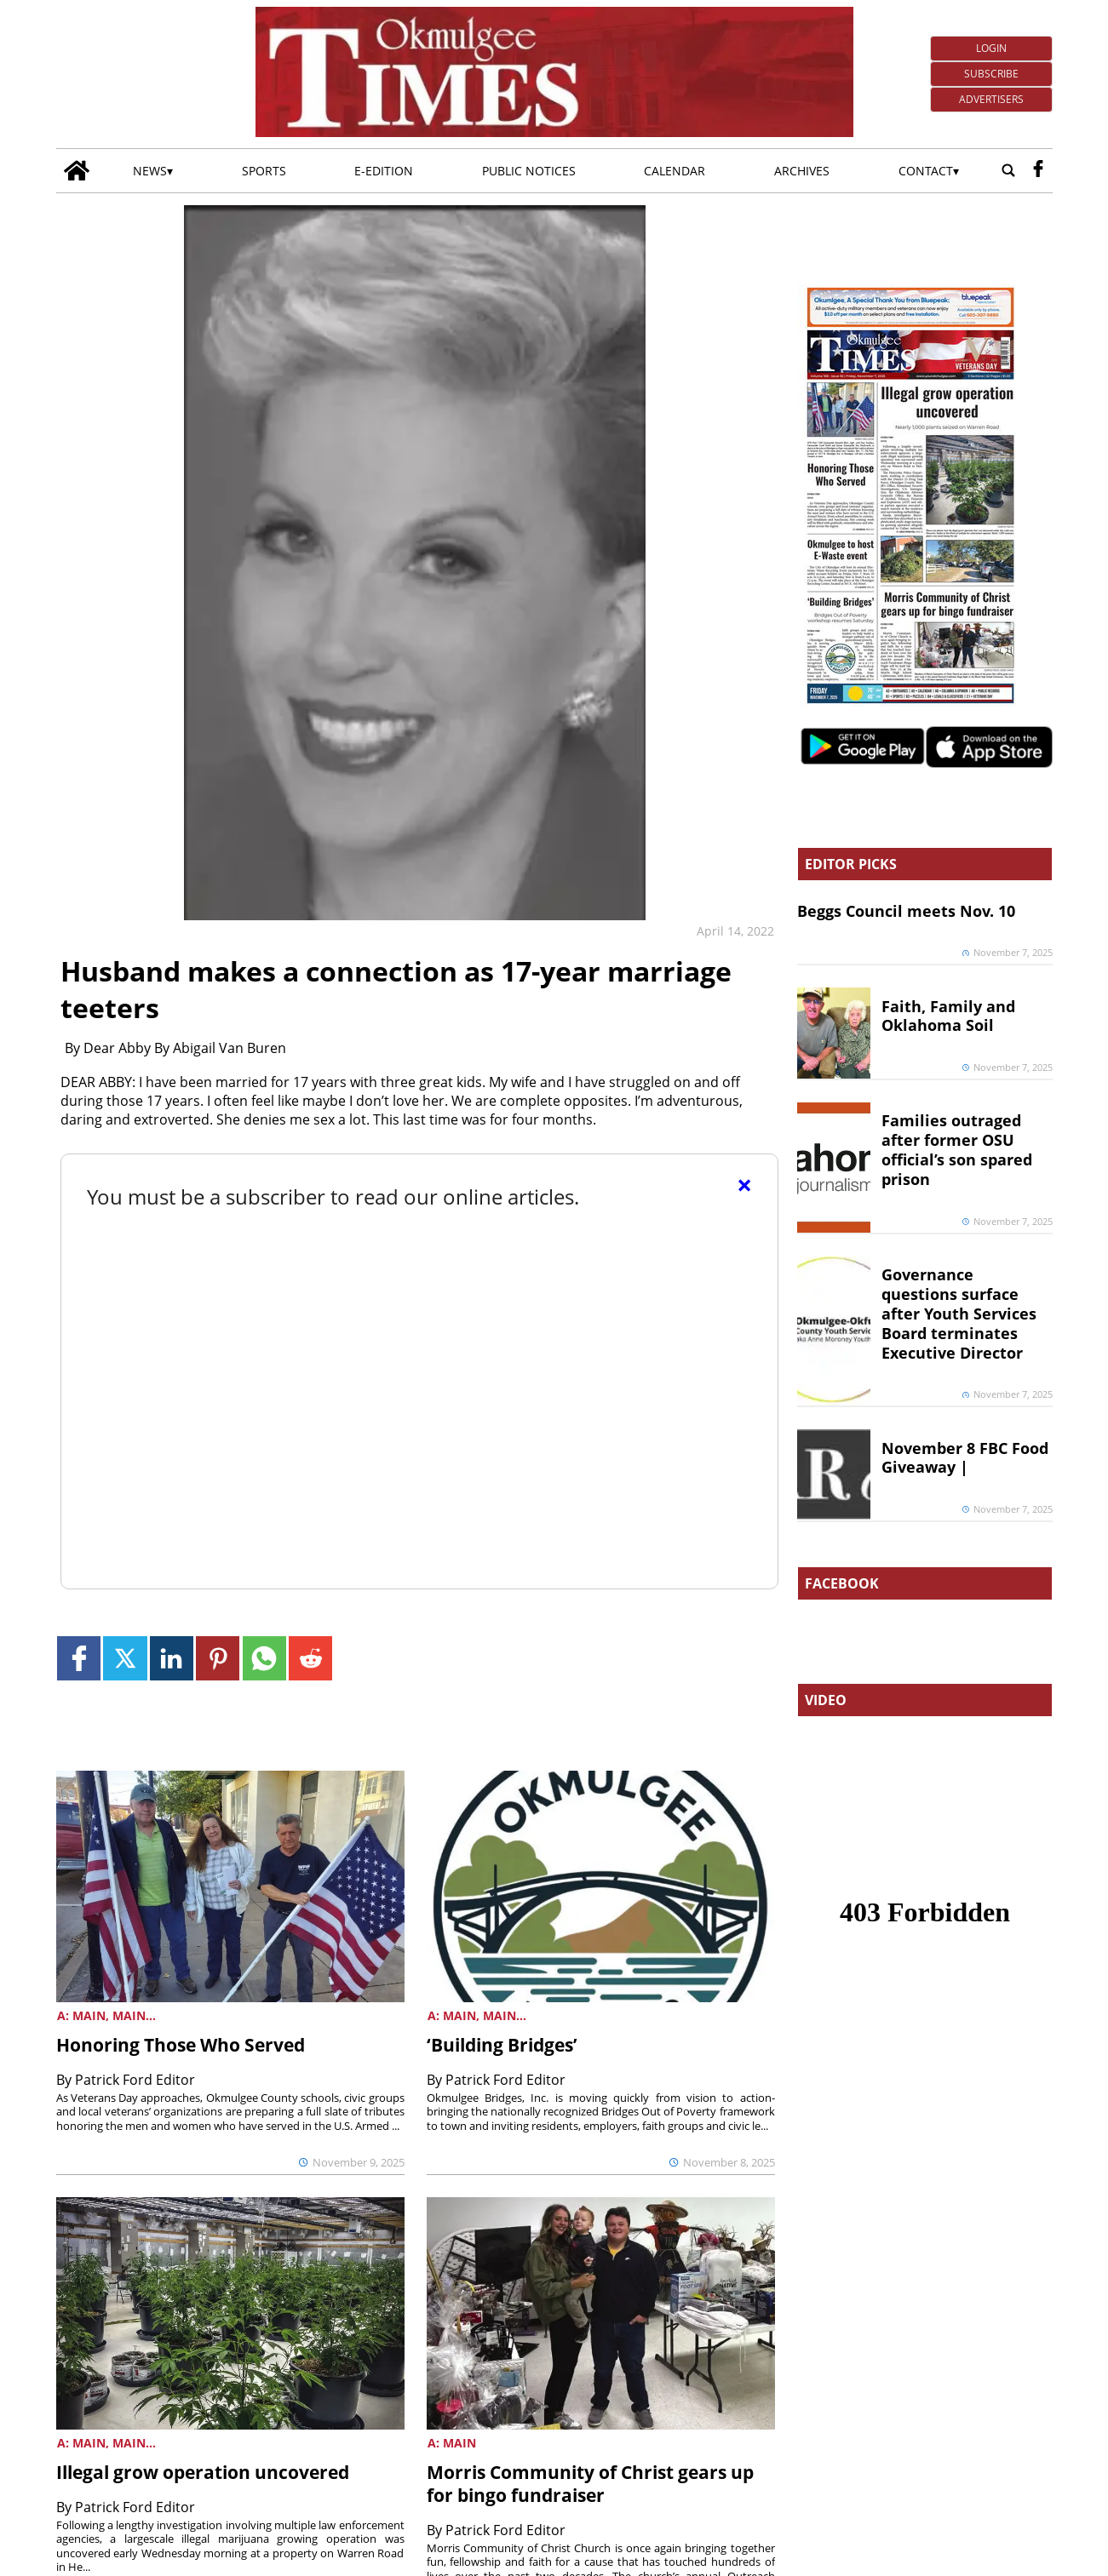  What do you see at coordinates (264, 171) in the screenshot?
I see `Sports` at bounding box center [264, 171].